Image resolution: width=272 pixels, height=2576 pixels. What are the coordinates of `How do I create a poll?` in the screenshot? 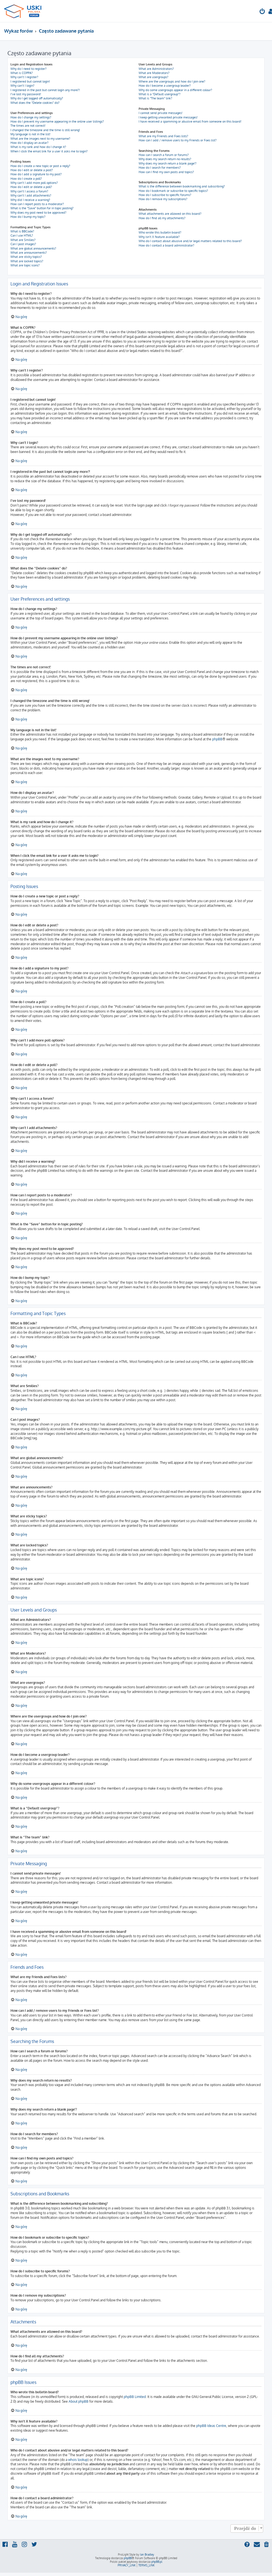 It's located at (26, 179).